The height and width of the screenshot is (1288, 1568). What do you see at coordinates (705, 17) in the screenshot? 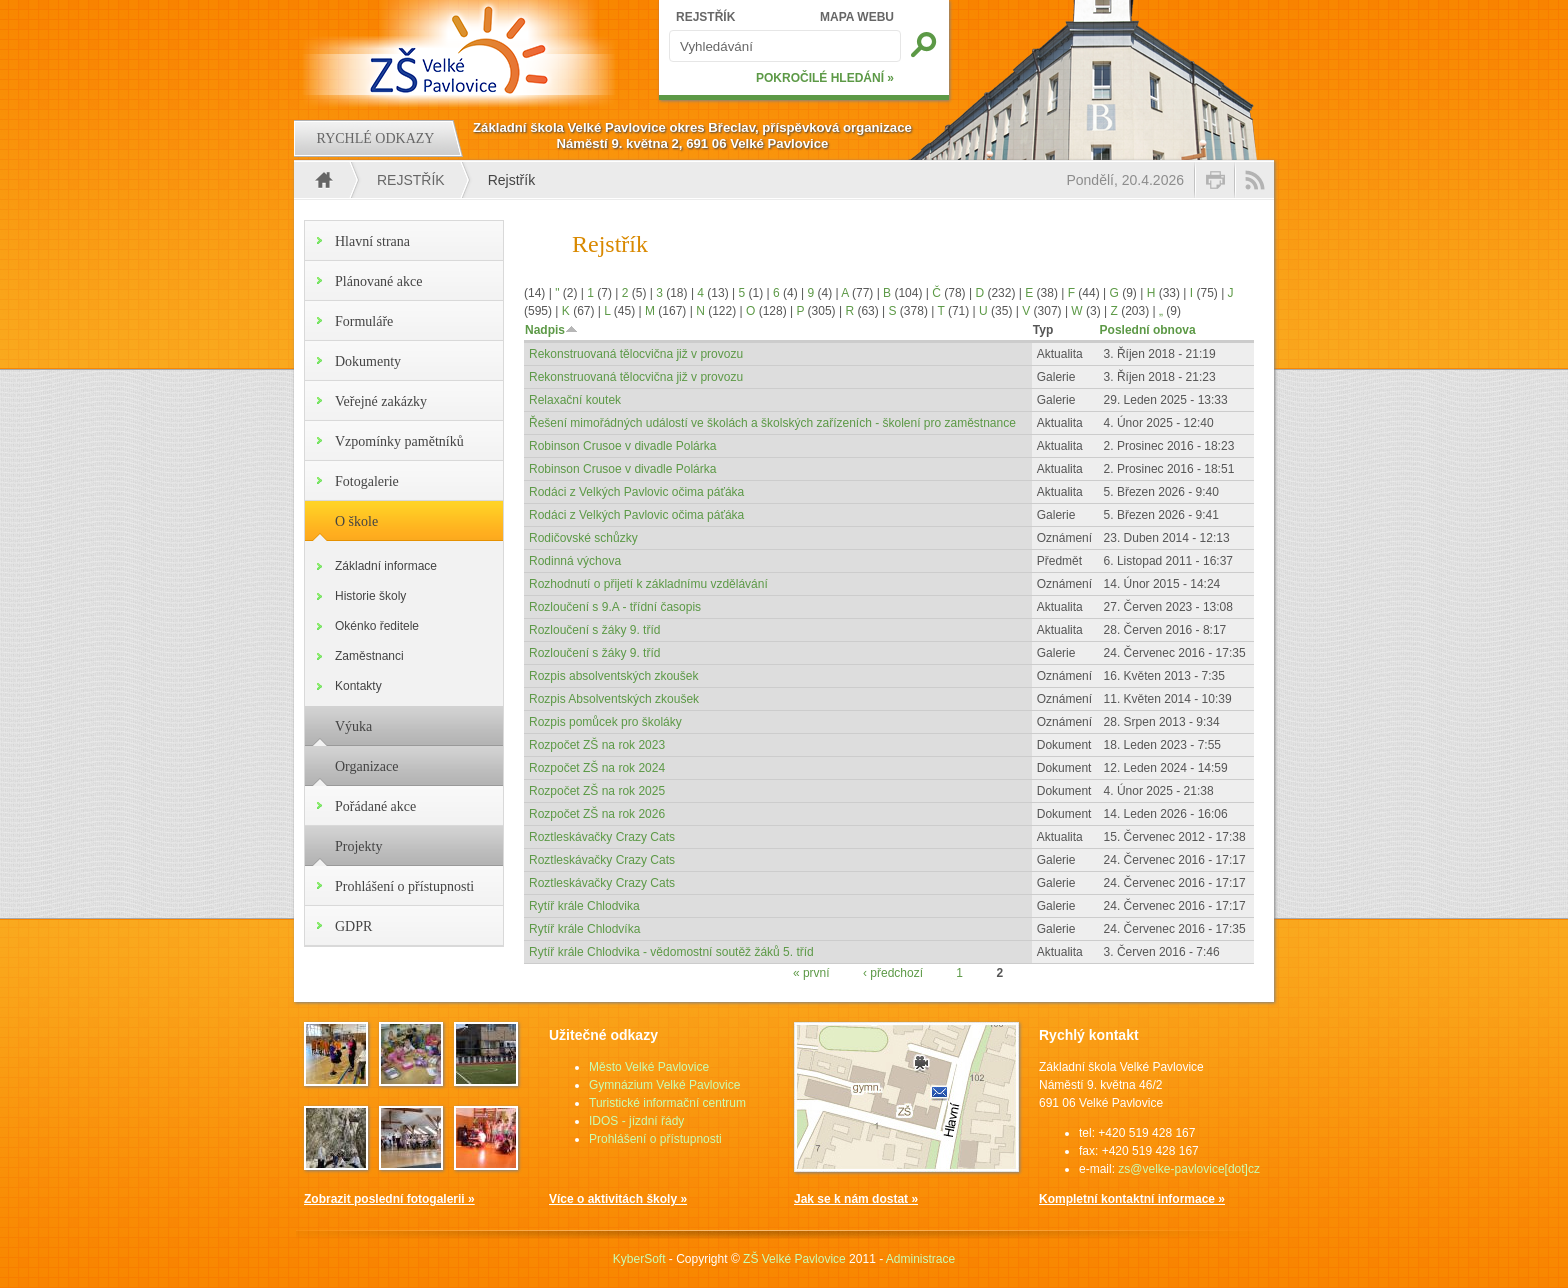
I see `REJSTŘÍK` at bounding box center [705, 17].